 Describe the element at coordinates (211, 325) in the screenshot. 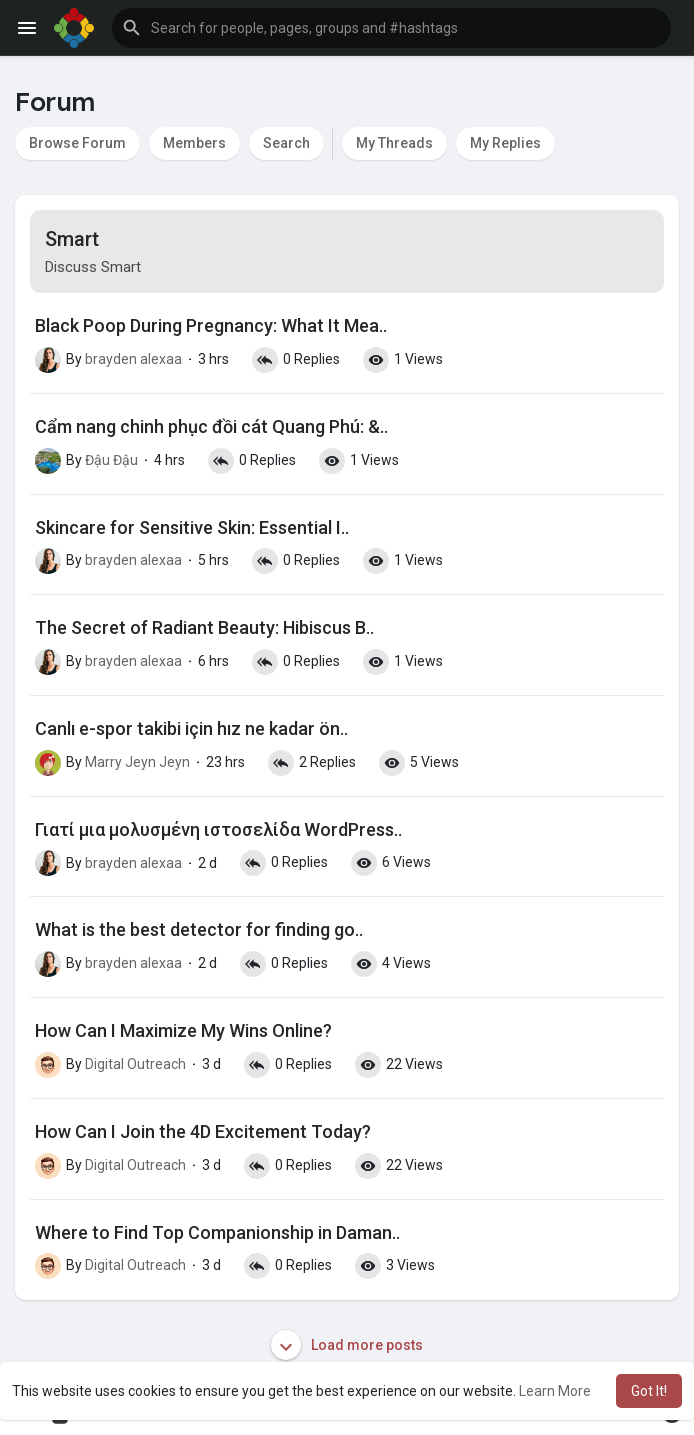

I see `Black Poop During Pregnancy: What It Mea..` at that location.